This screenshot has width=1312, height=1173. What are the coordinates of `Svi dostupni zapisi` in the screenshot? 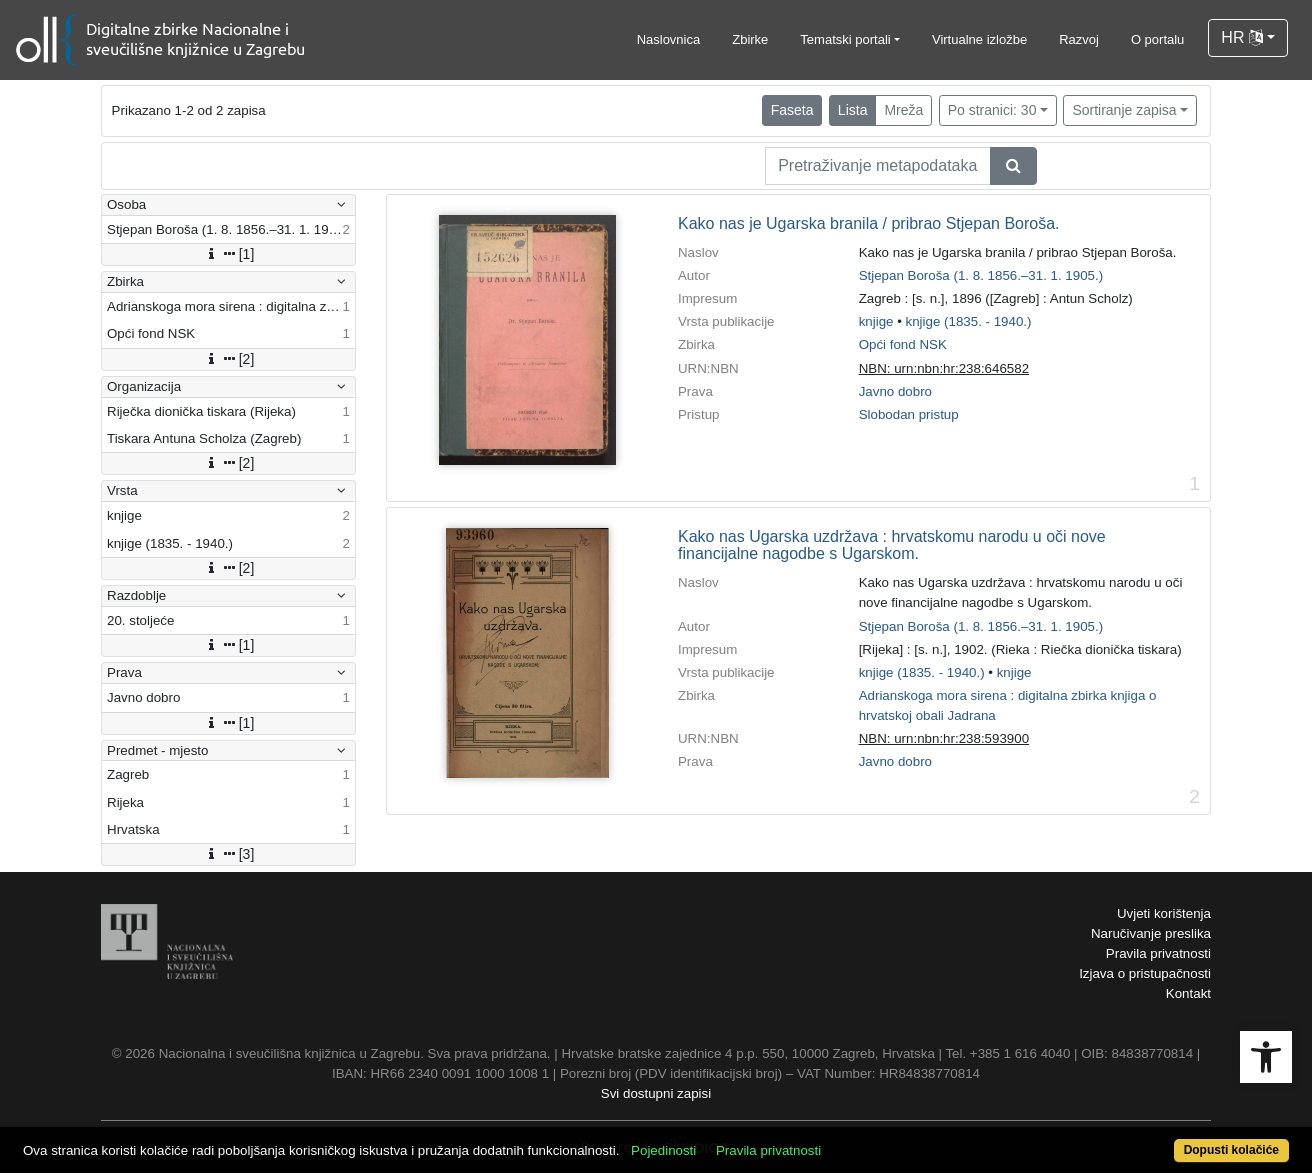 It's located at (656, 1093).